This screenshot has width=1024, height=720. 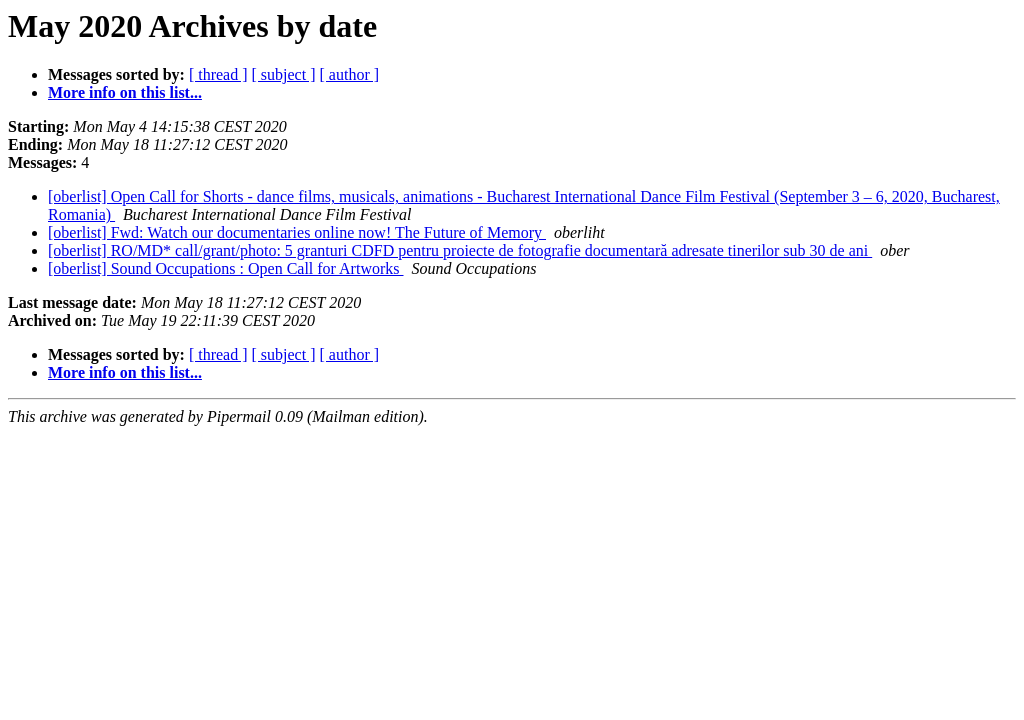 I want to click on [oberlist] Sound Occupations : Open Call for Artworks, so click(x=226, y=268).